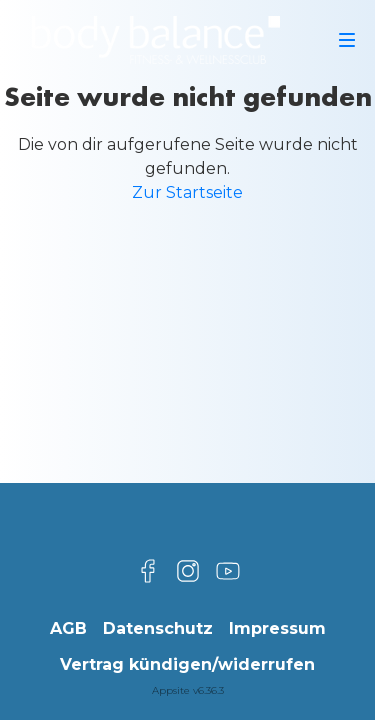 Image resolution: width=375 pixels, height=720 pixels. Describe the element at coordinates (188, 571) in the screenshot. I see `[Besuche uns auf Instagram]` at that location.